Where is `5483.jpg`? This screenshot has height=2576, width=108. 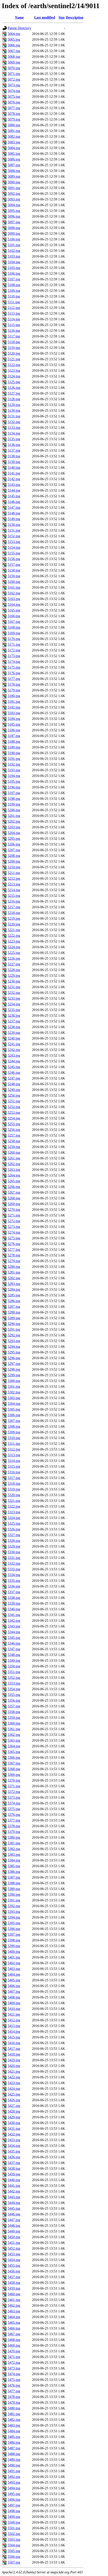 5483.jpg is located at coordinates (14, 2425).